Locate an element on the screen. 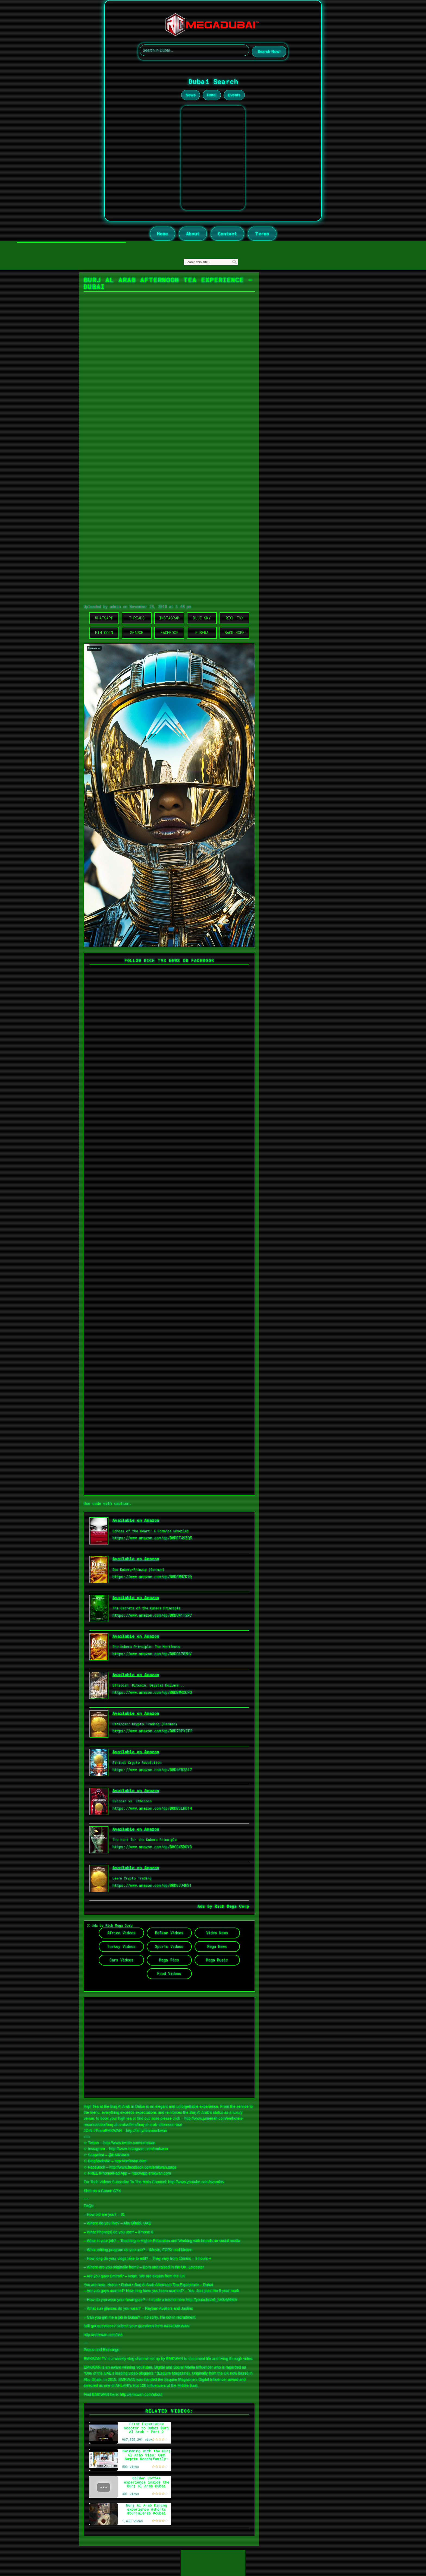  Kubera is located at coordinates (201, 632).